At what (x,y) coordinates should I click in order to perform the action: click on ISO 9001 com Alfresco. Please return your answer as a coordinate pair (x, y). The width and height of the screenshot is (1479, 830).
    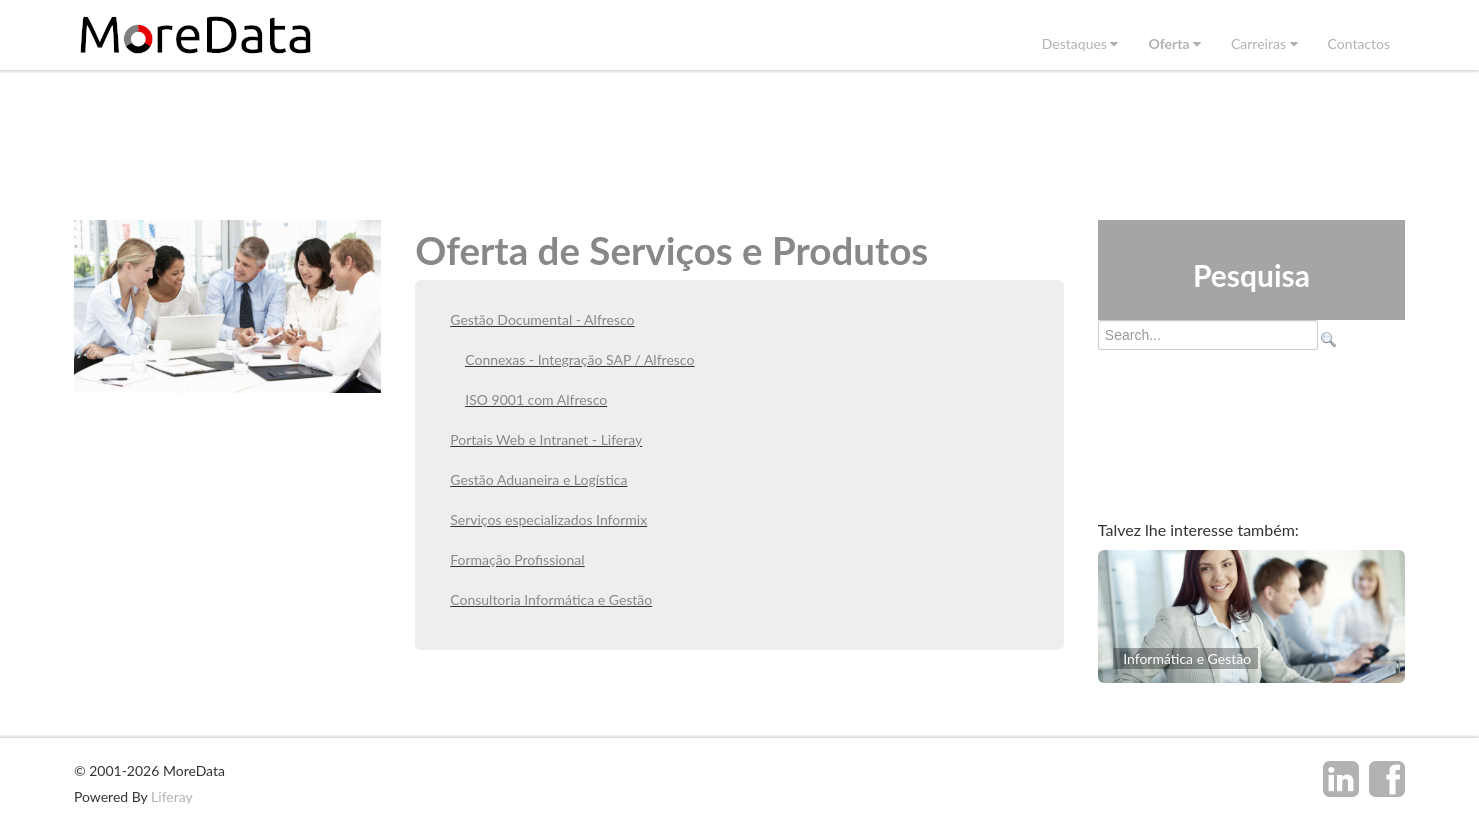
    Looking at the image, I should click on (536, 399).